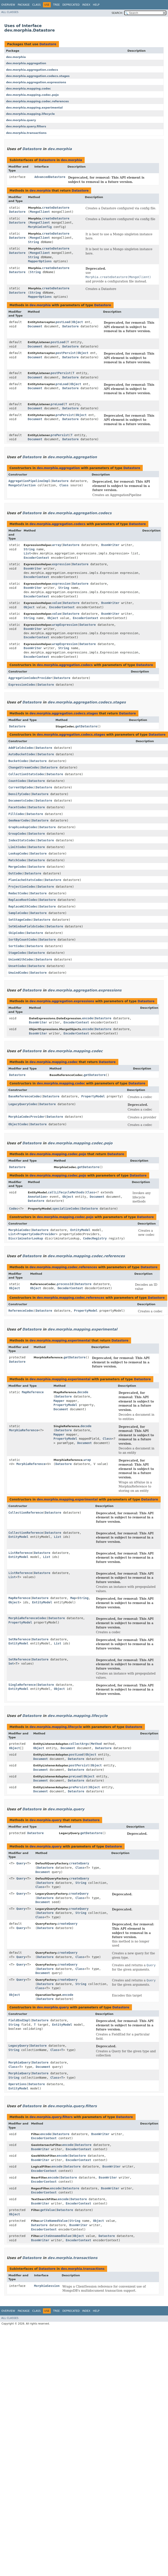  What do you see at coordinates (17, 847) in the screenshot?
I see `LimitCodec` at bounding box center [17, 847].